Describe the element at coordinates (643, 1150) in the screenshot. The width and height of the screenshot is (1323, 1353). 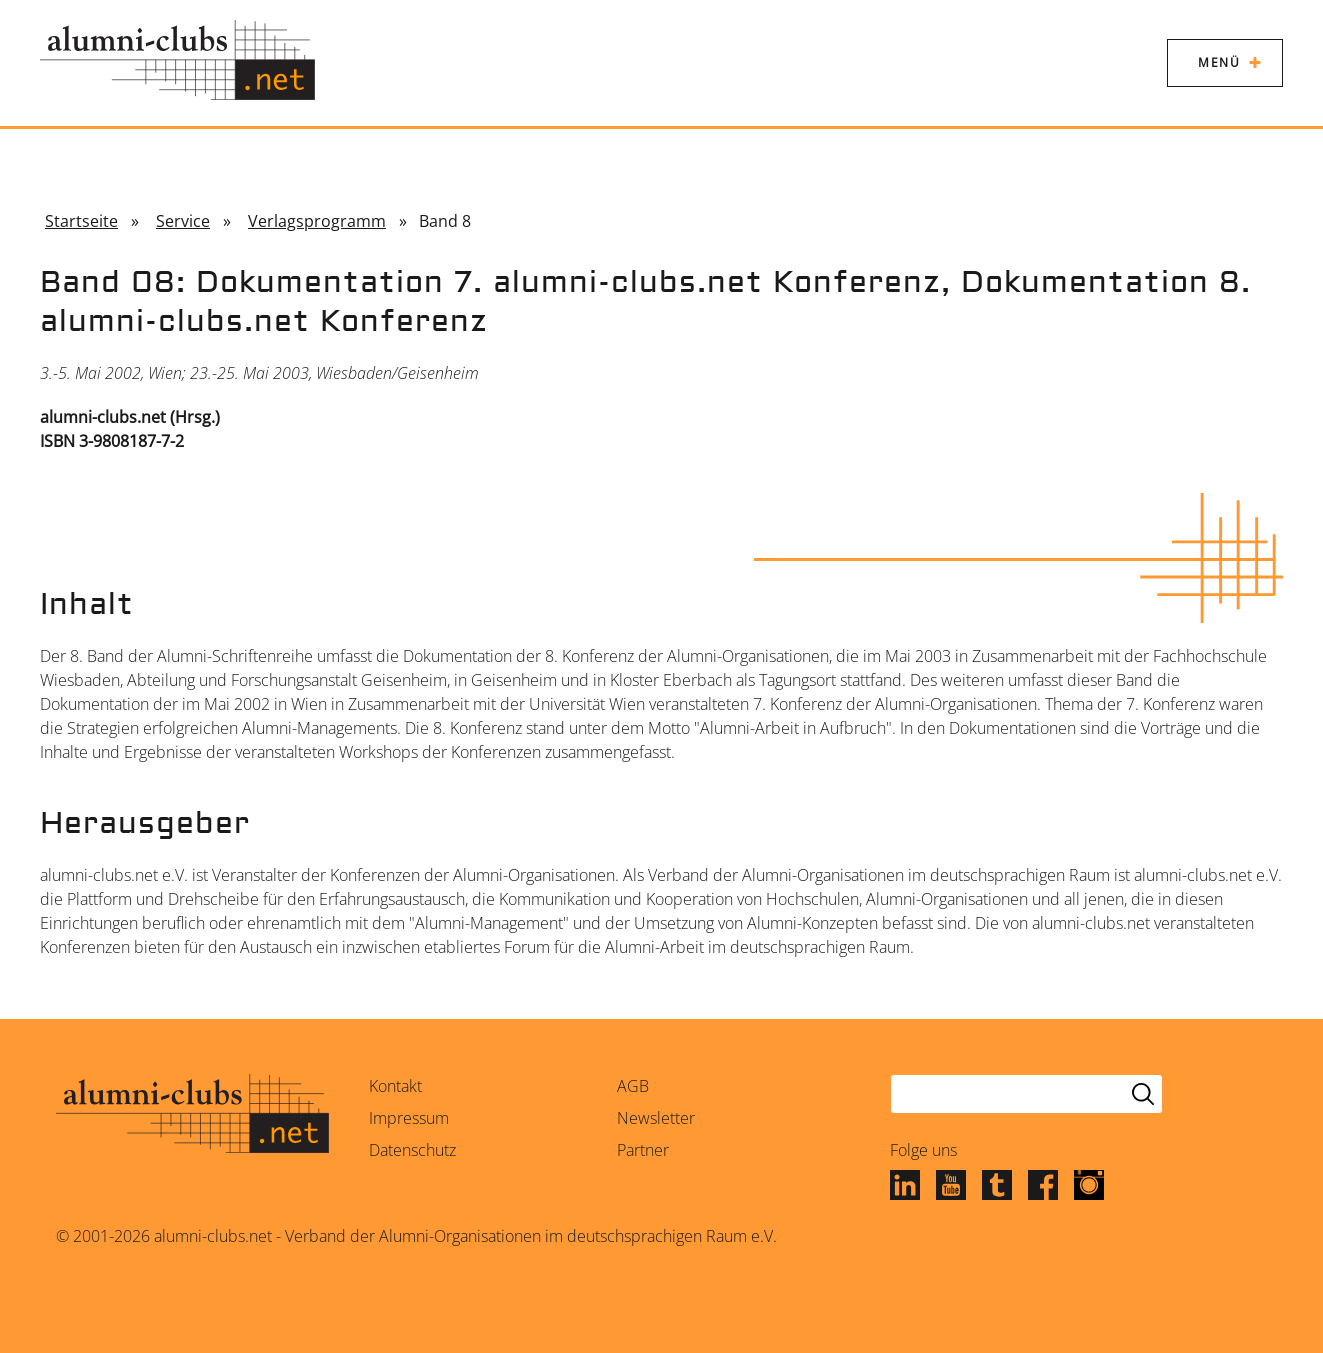
I see `Partner` at that location.